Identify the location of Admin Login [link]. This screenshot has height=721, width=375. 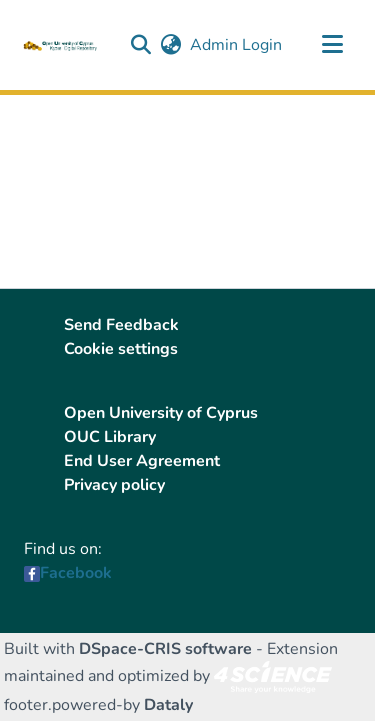
(237, 45).